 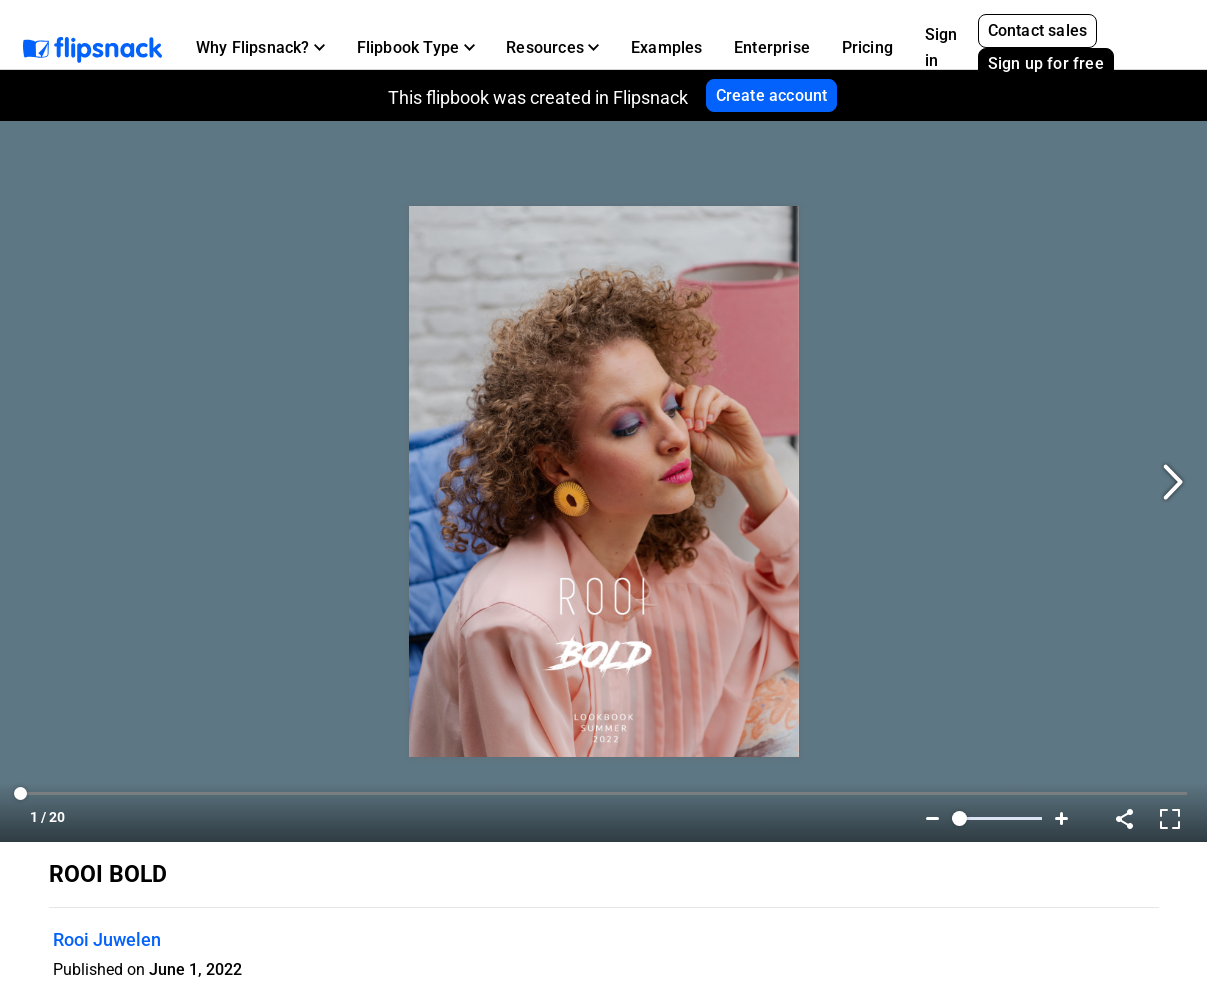 What do you see at coordinates (941, 47) in the screenshot?
I see `Sign in` at bounding box center [941, 47].